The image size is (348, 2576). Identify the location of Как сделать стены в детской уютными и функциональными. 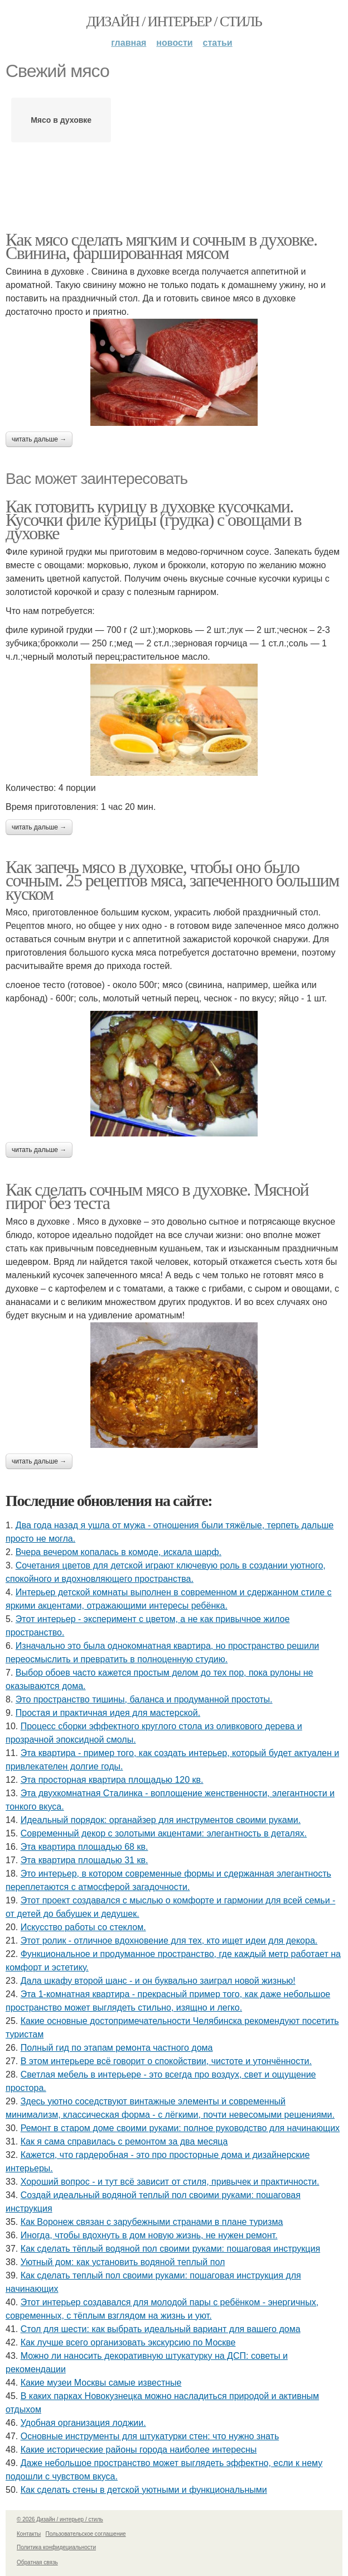
(144, 2490).